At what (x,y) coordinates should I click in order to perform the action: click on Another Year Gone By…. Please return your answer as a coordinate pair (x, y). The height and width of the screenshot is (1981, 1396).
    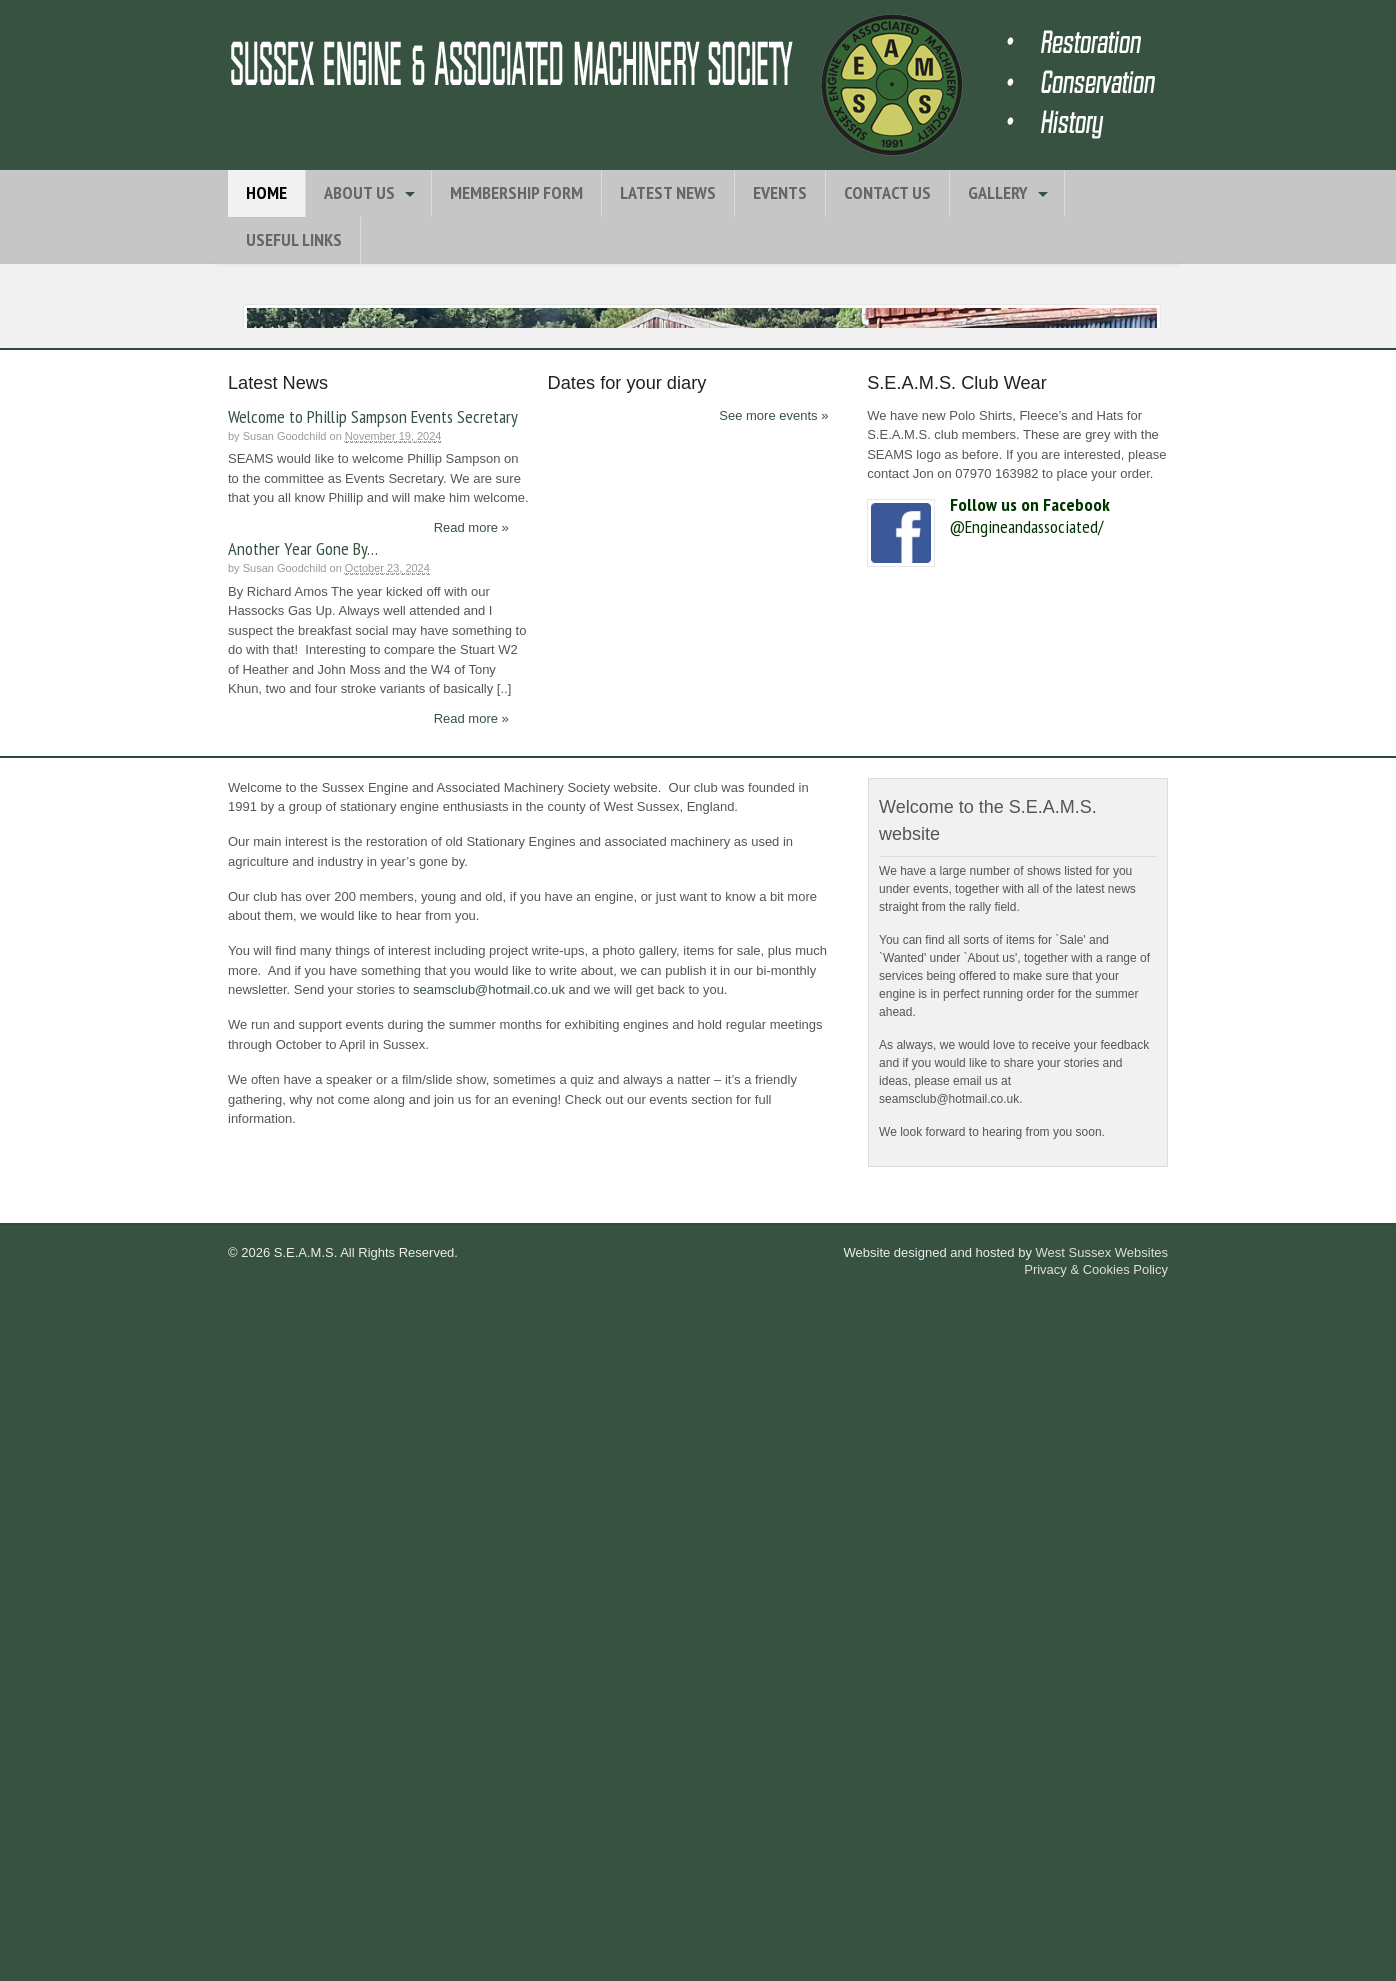
    Looking at the image, I should click on (303, 1230).